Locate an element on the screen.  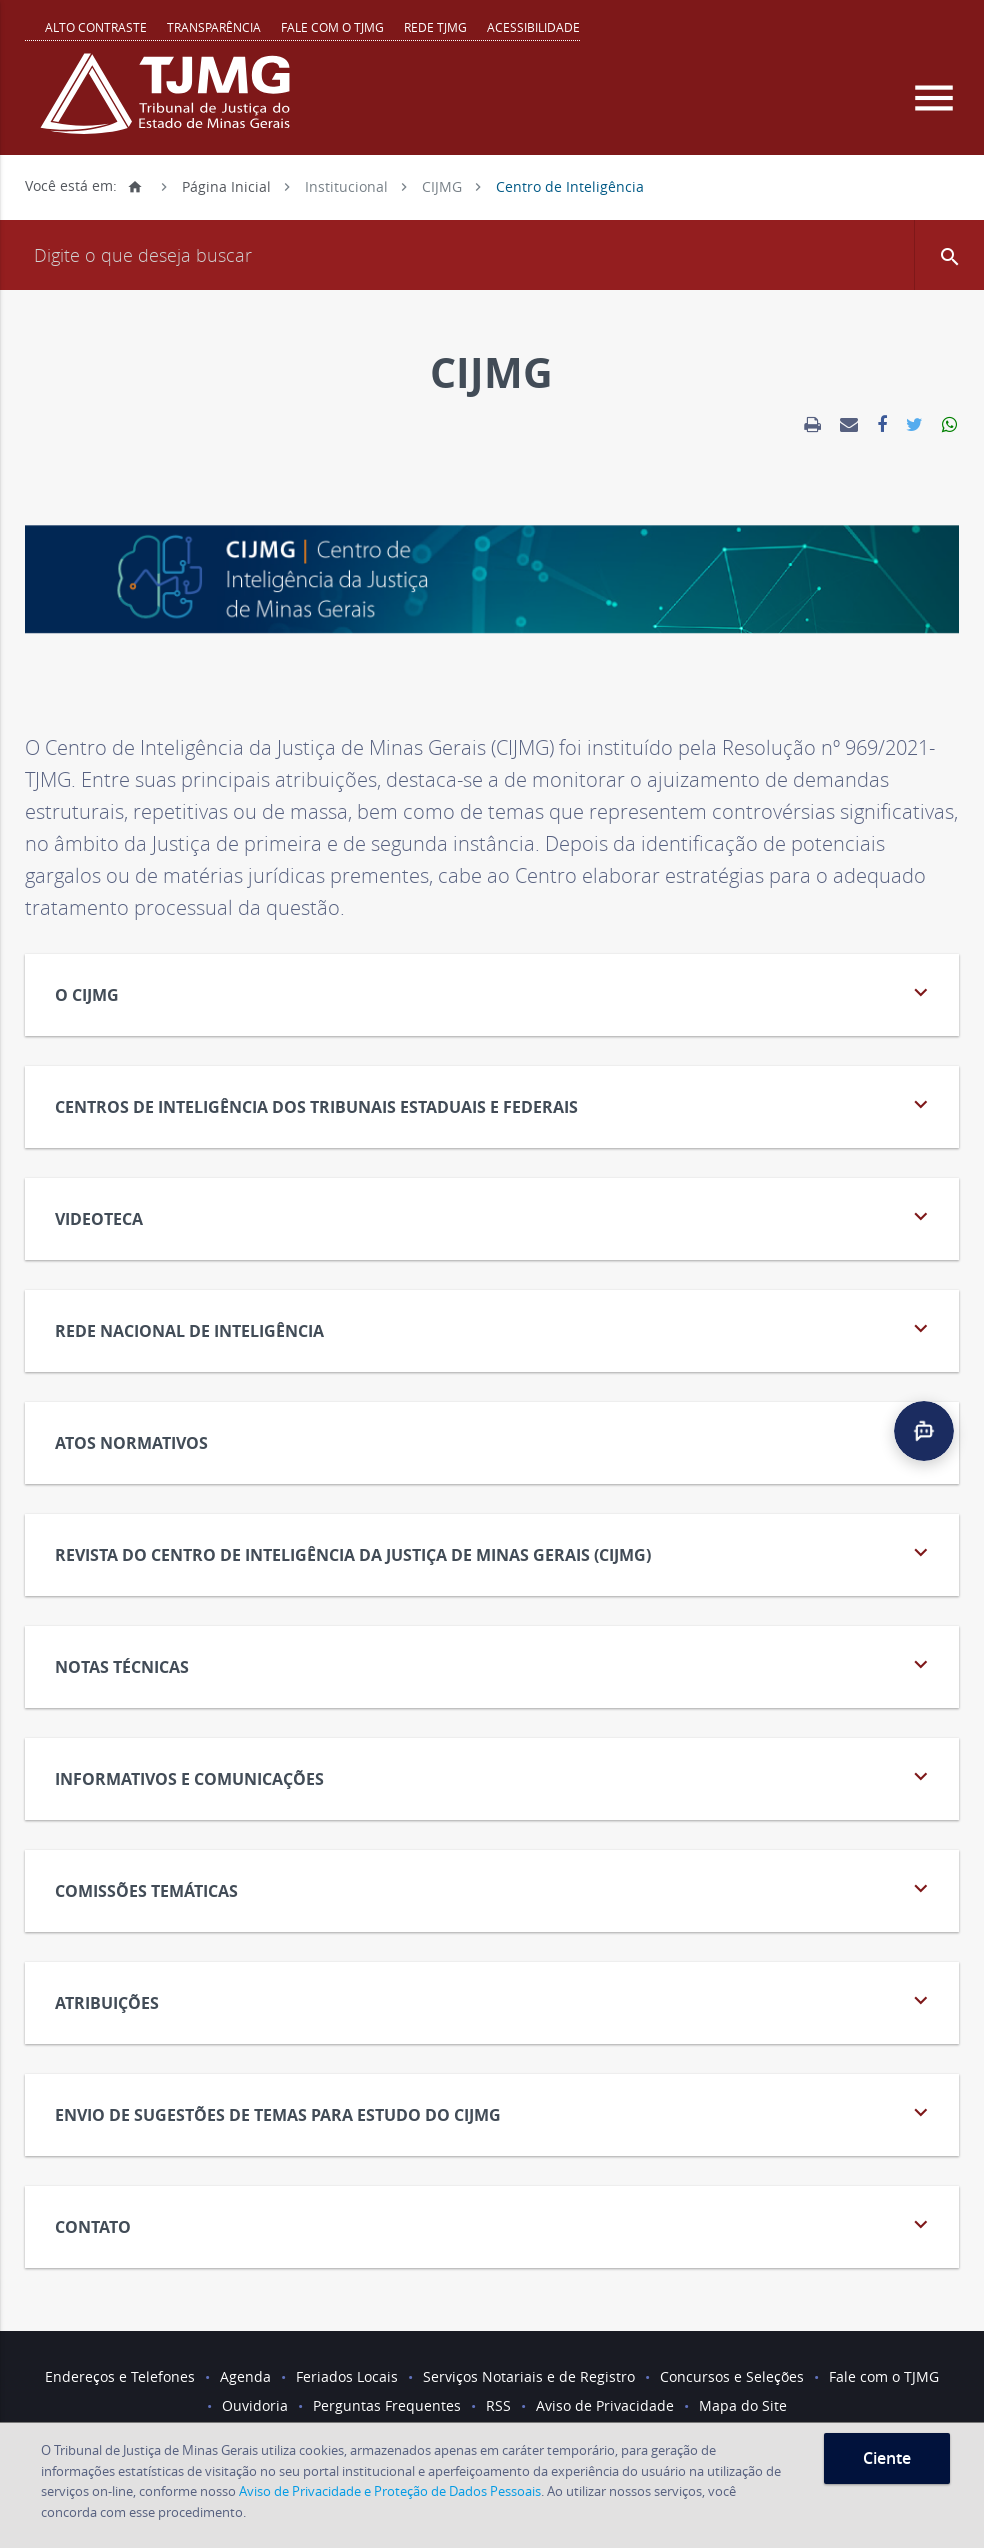
Serviços Notariais e de Registro is located at coordinates (529, 2376).